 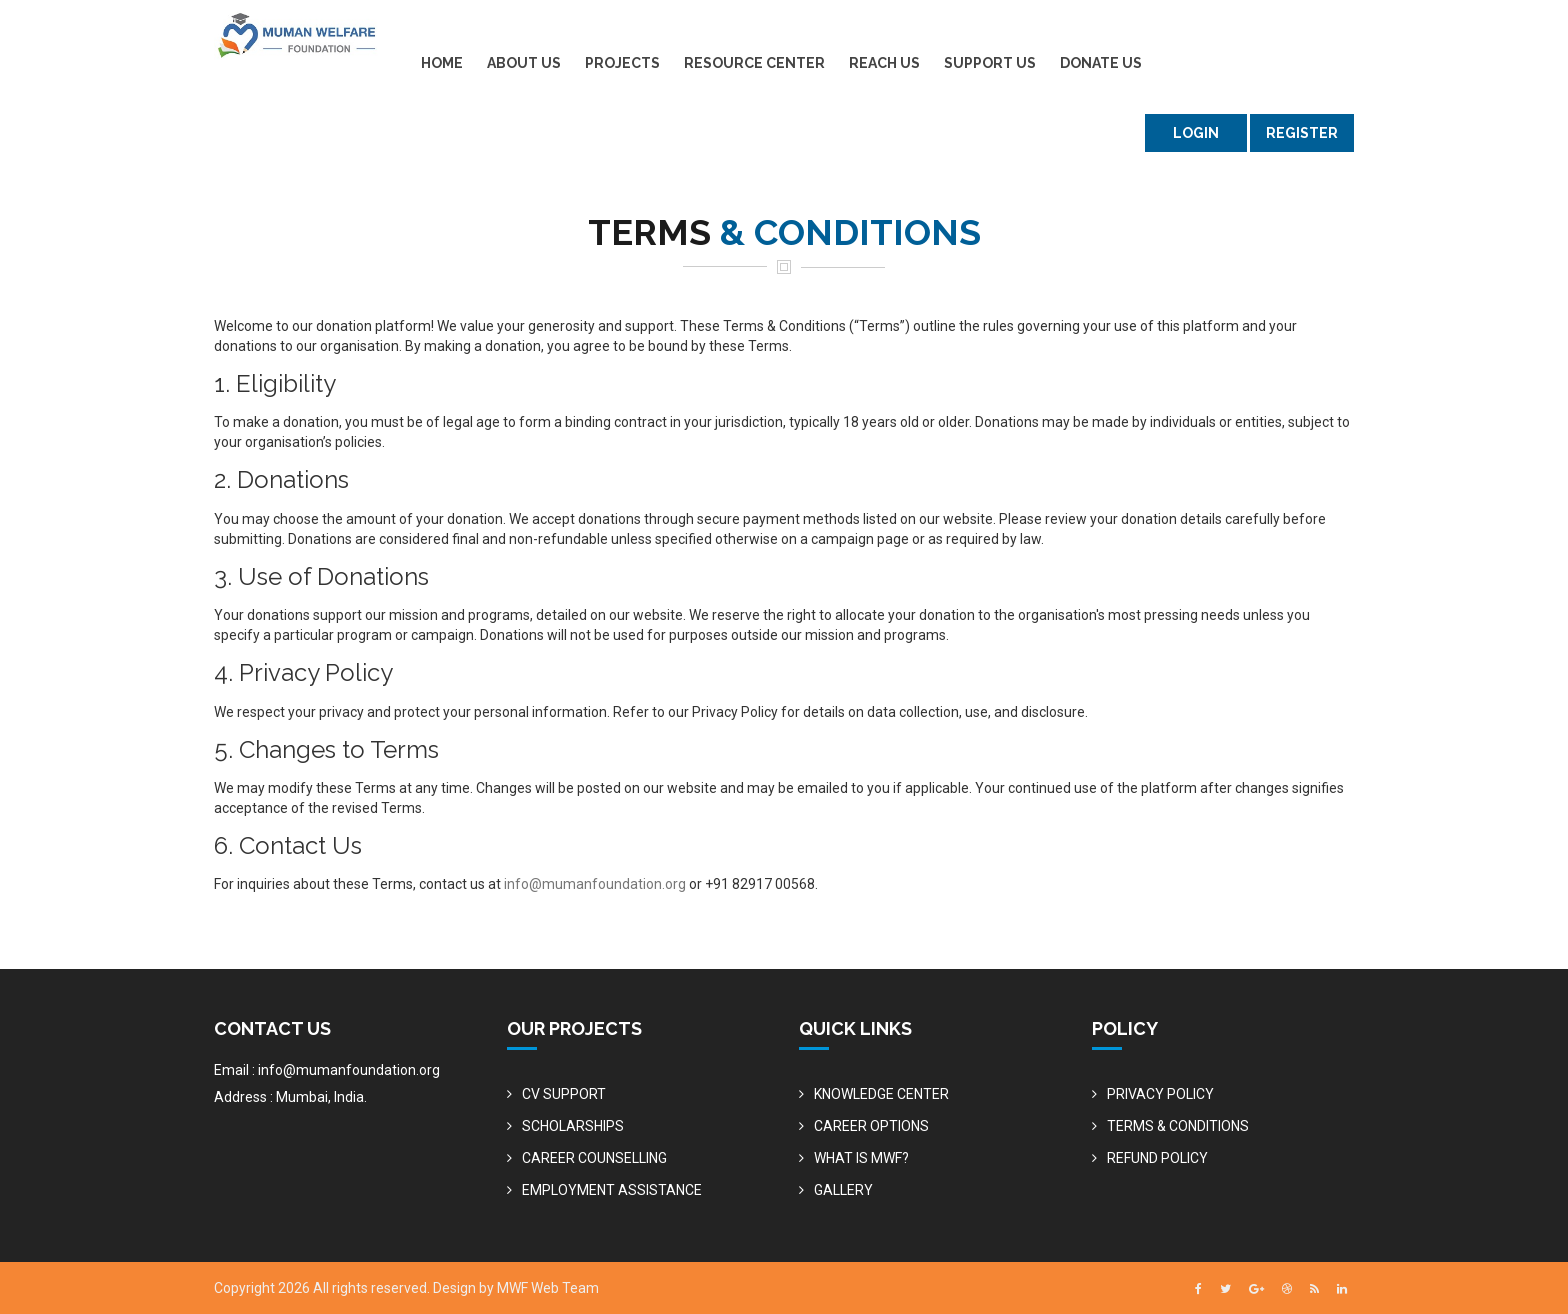 What do you see at coordinates (524, 63) in the screenshot?
I see `ABOUT US` at bounding box center [524, 63].